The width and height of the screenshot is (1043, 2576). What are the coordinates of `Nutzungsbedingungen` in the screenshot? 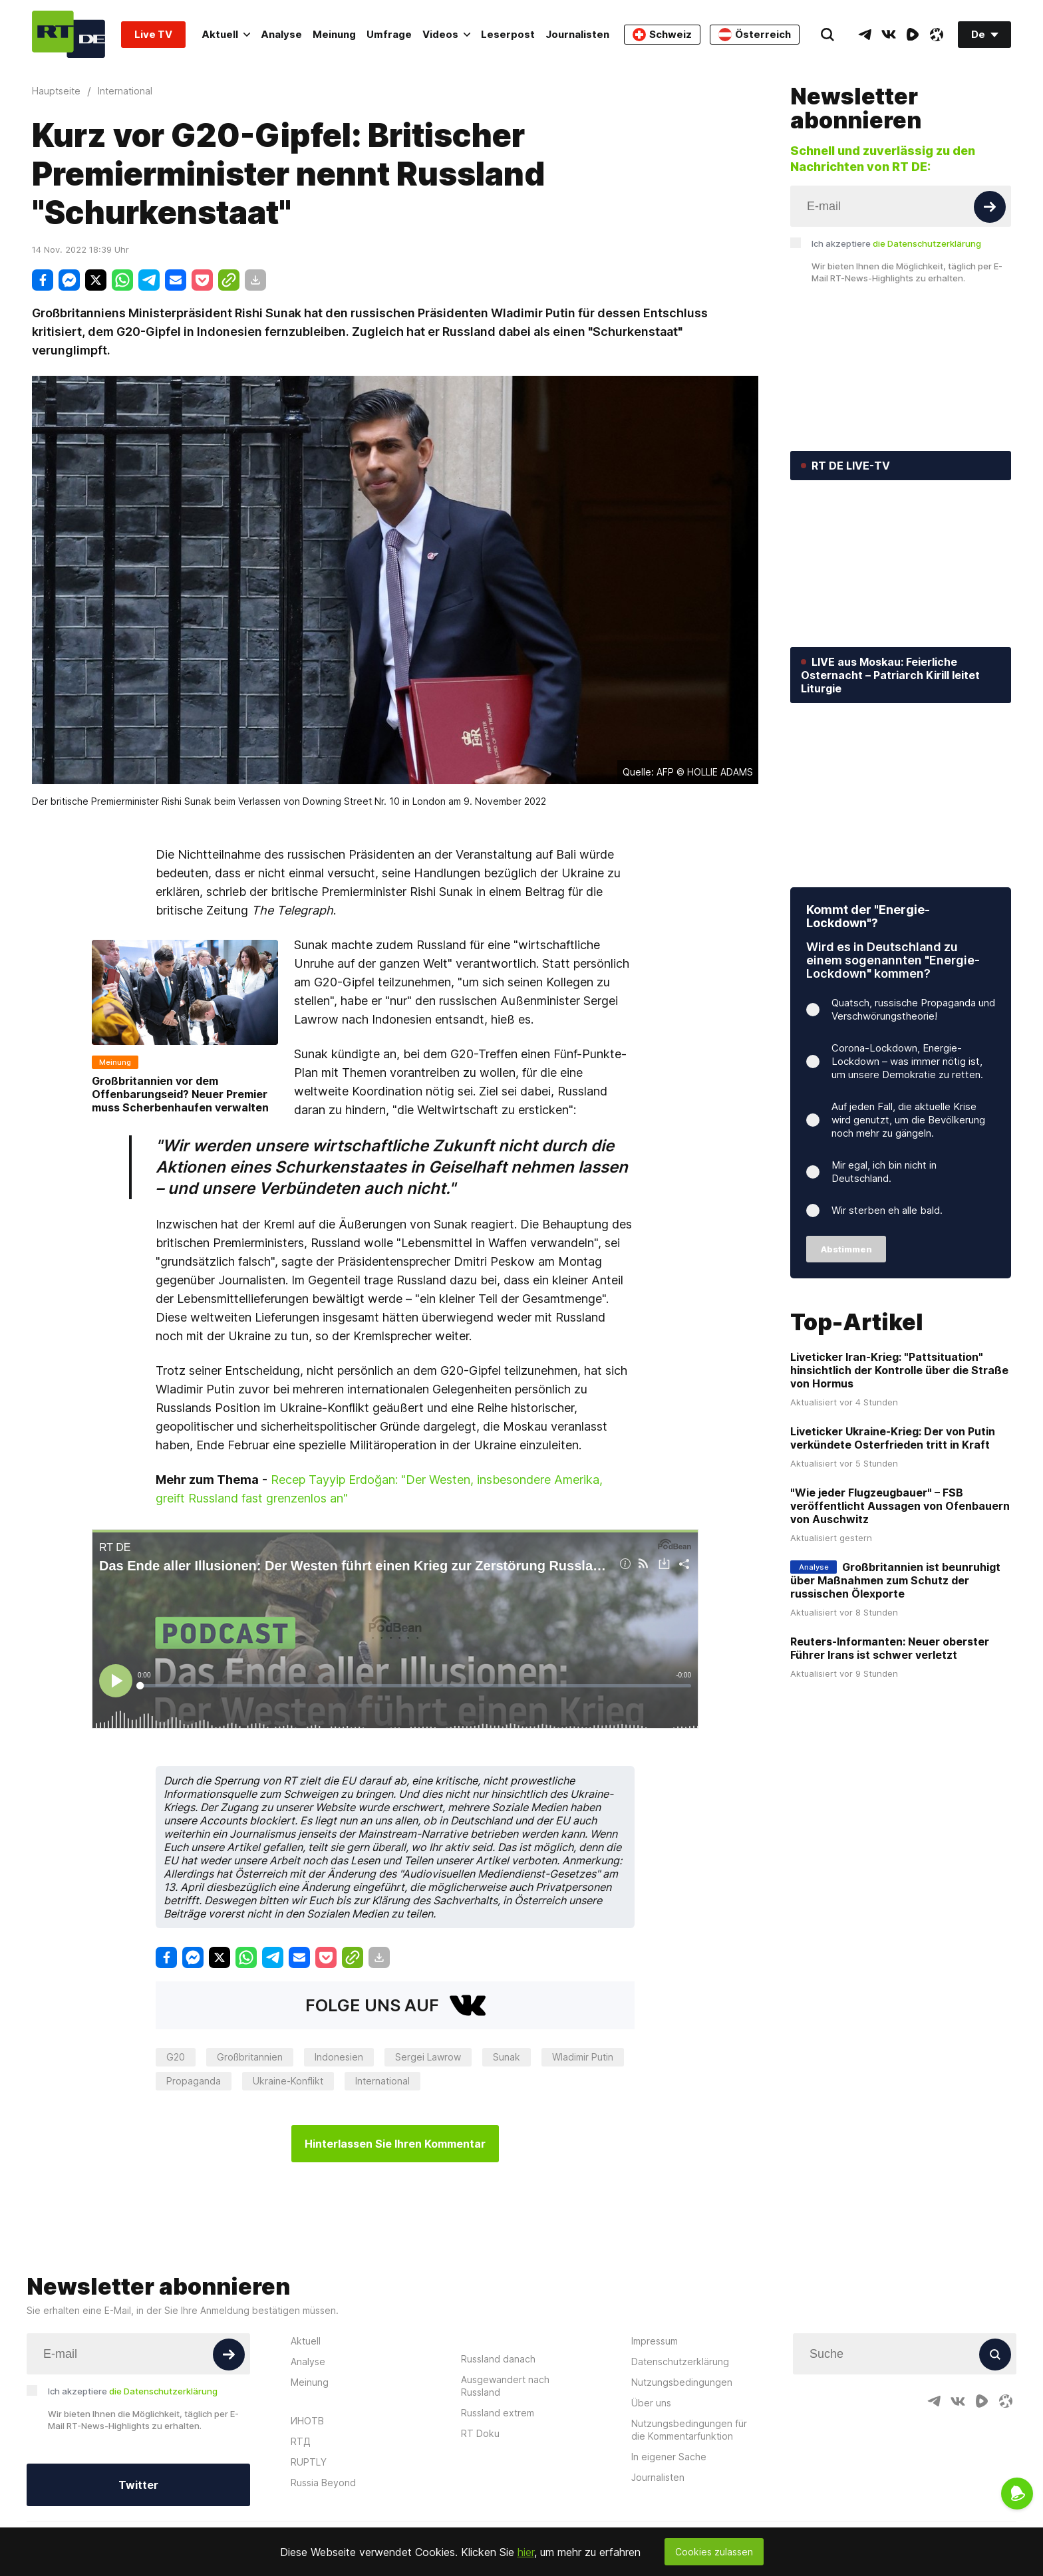 It's located at (681, 2382).